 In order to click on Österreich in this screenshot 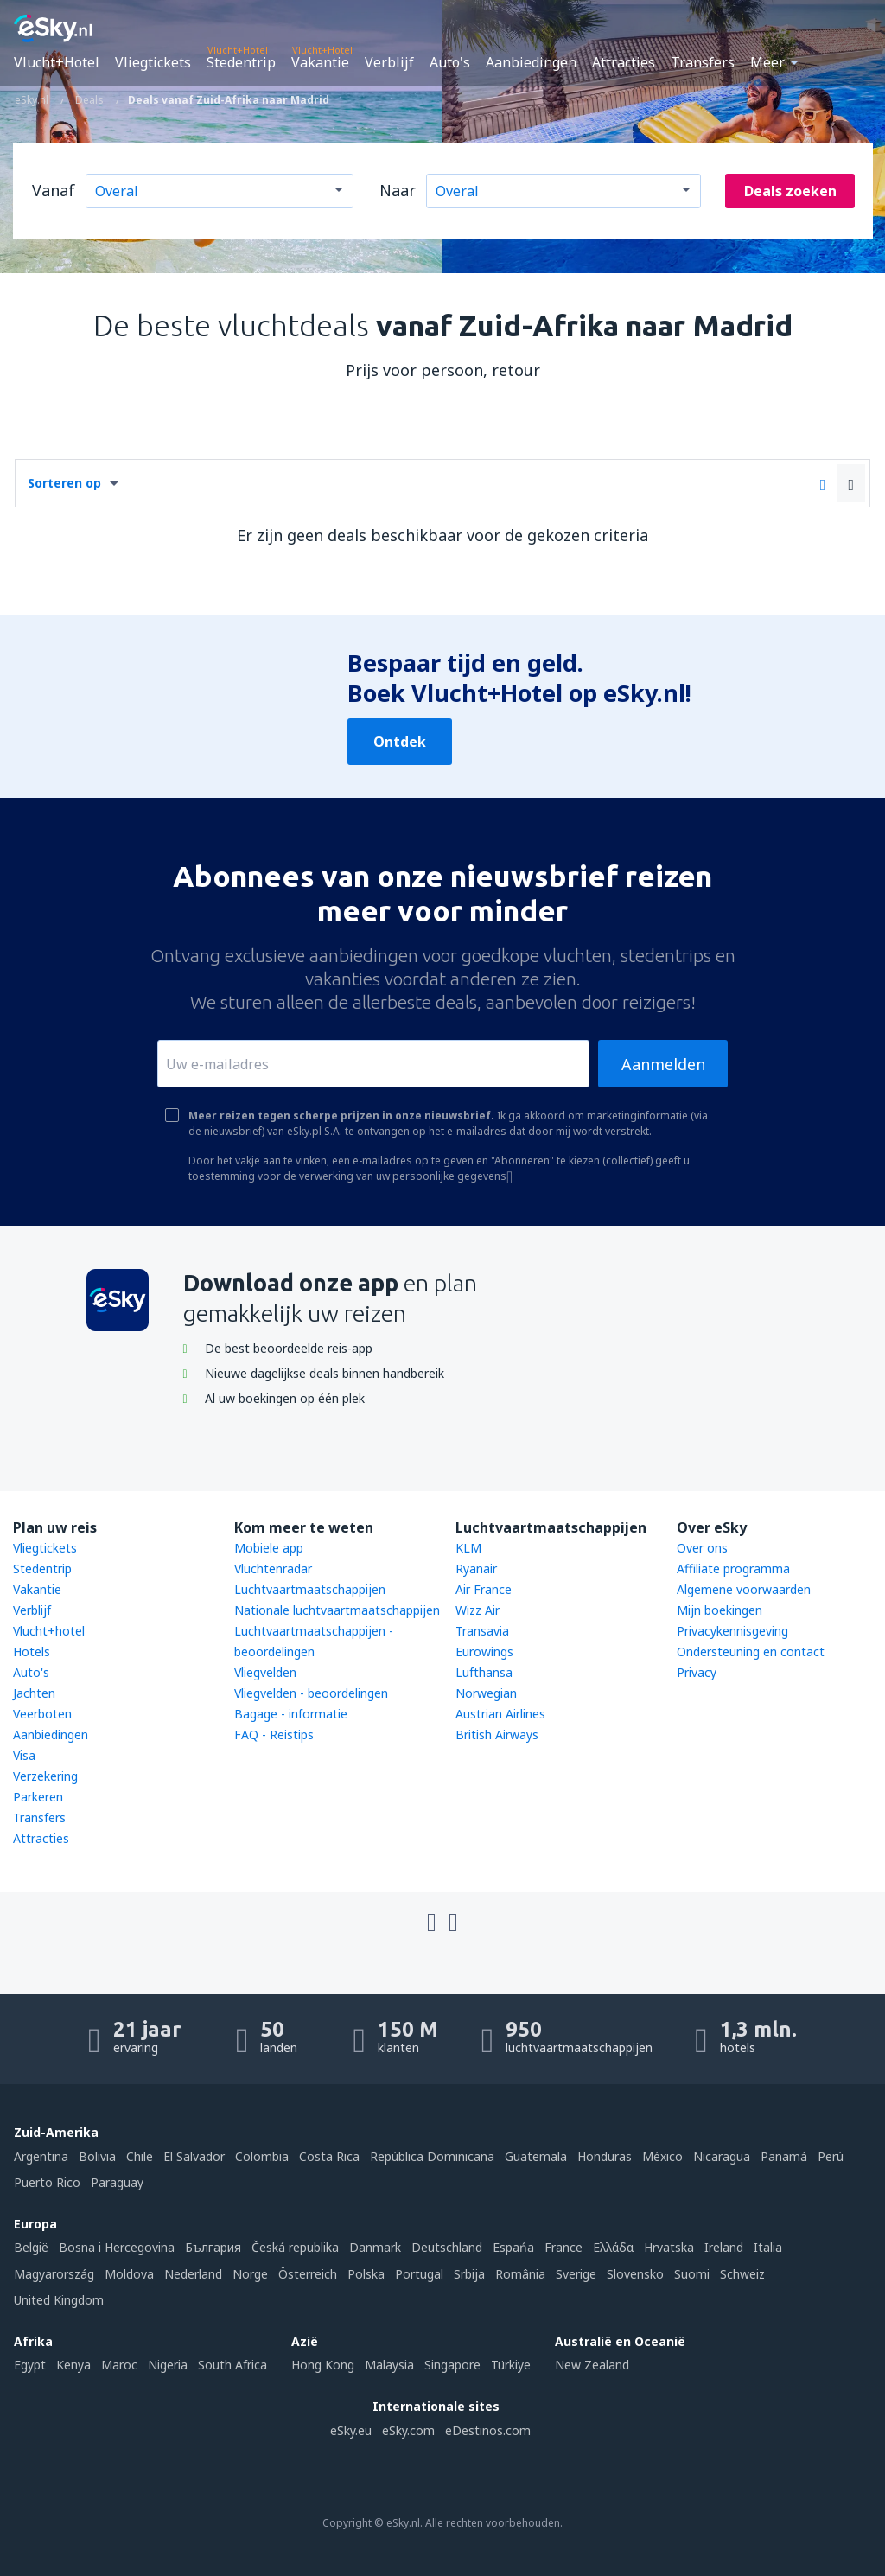, I will do `click(307, 2274)`.